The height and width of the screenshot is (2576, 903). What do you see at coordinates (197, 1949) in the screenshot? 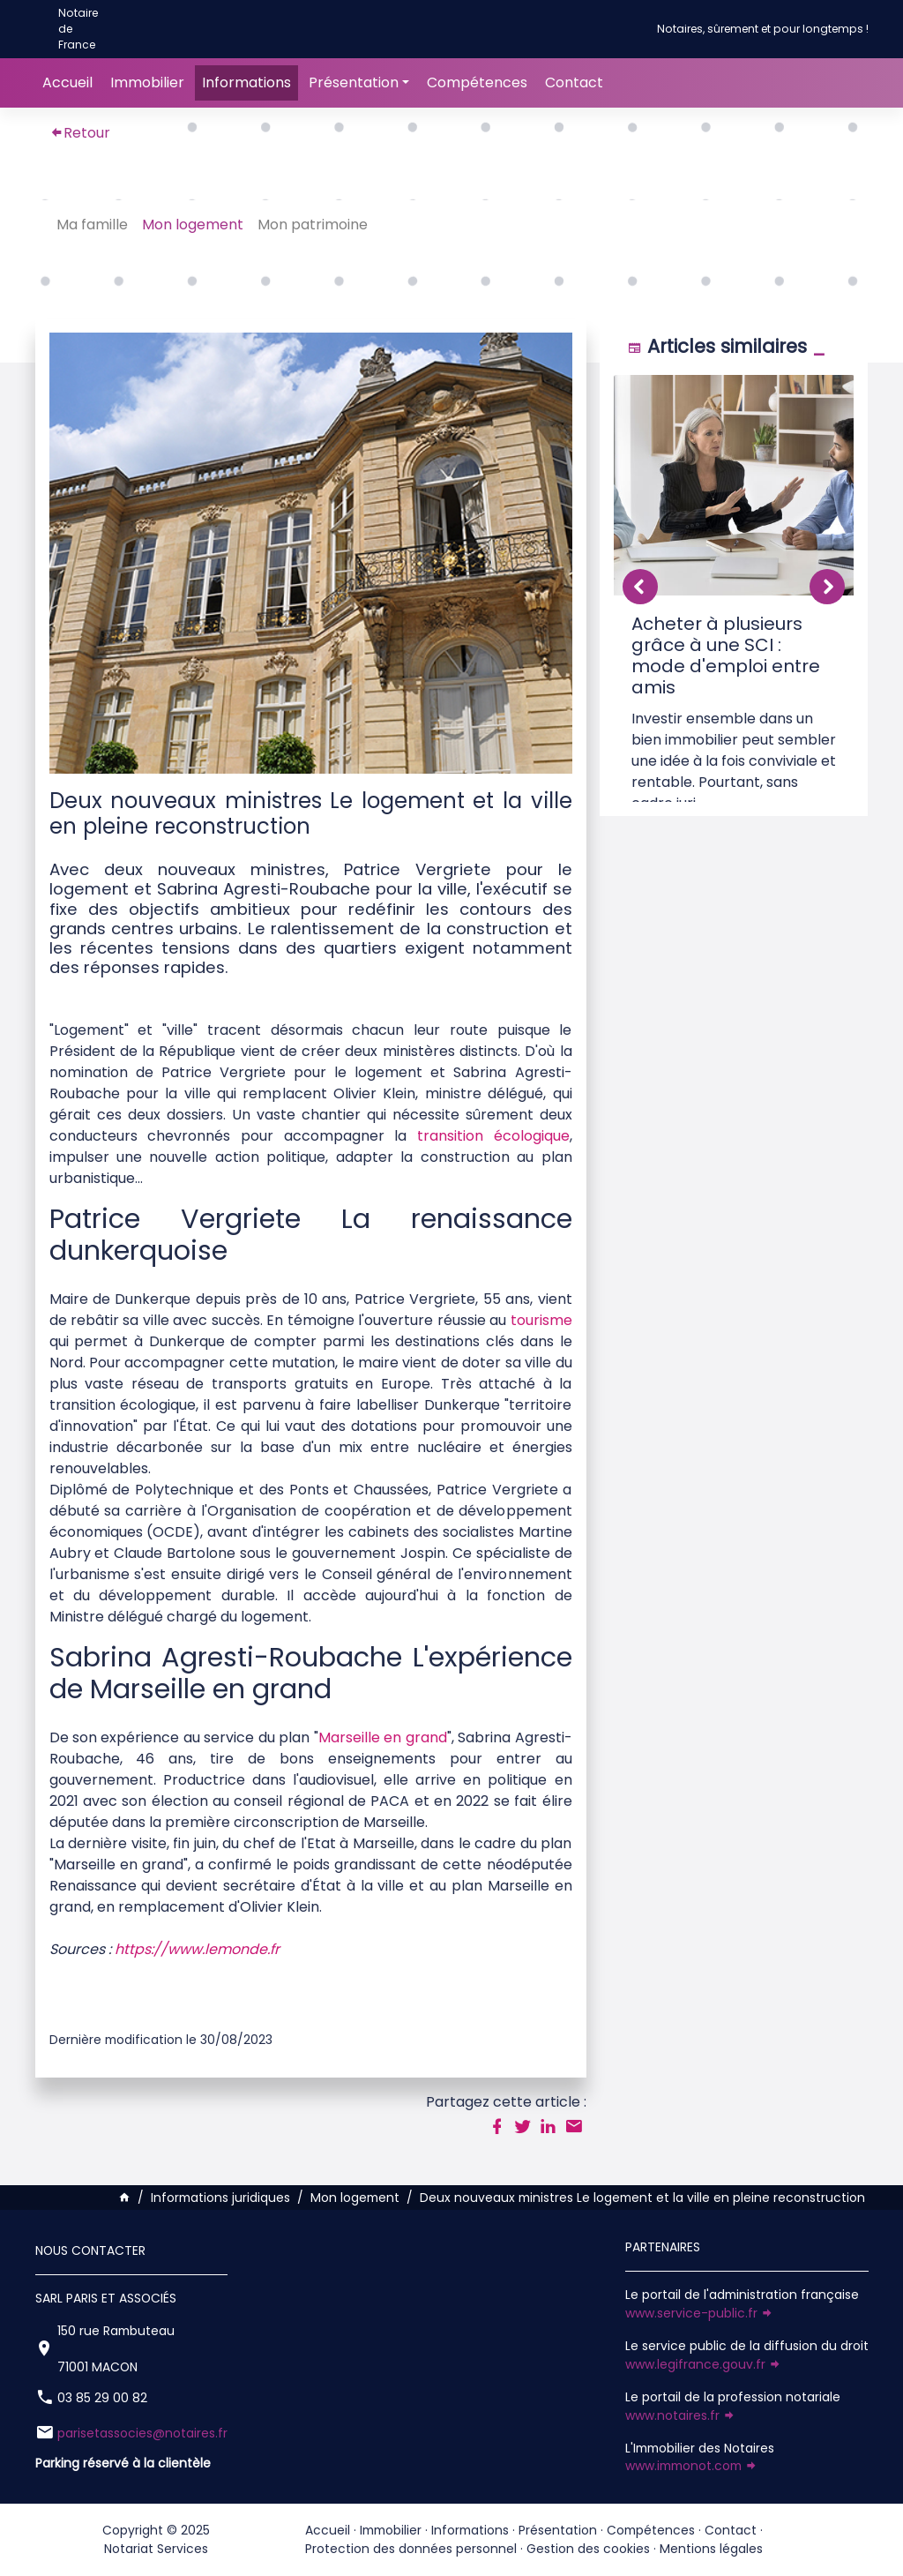
I see `https://www.lemonde.fr` at bounding box center [197, 1949].